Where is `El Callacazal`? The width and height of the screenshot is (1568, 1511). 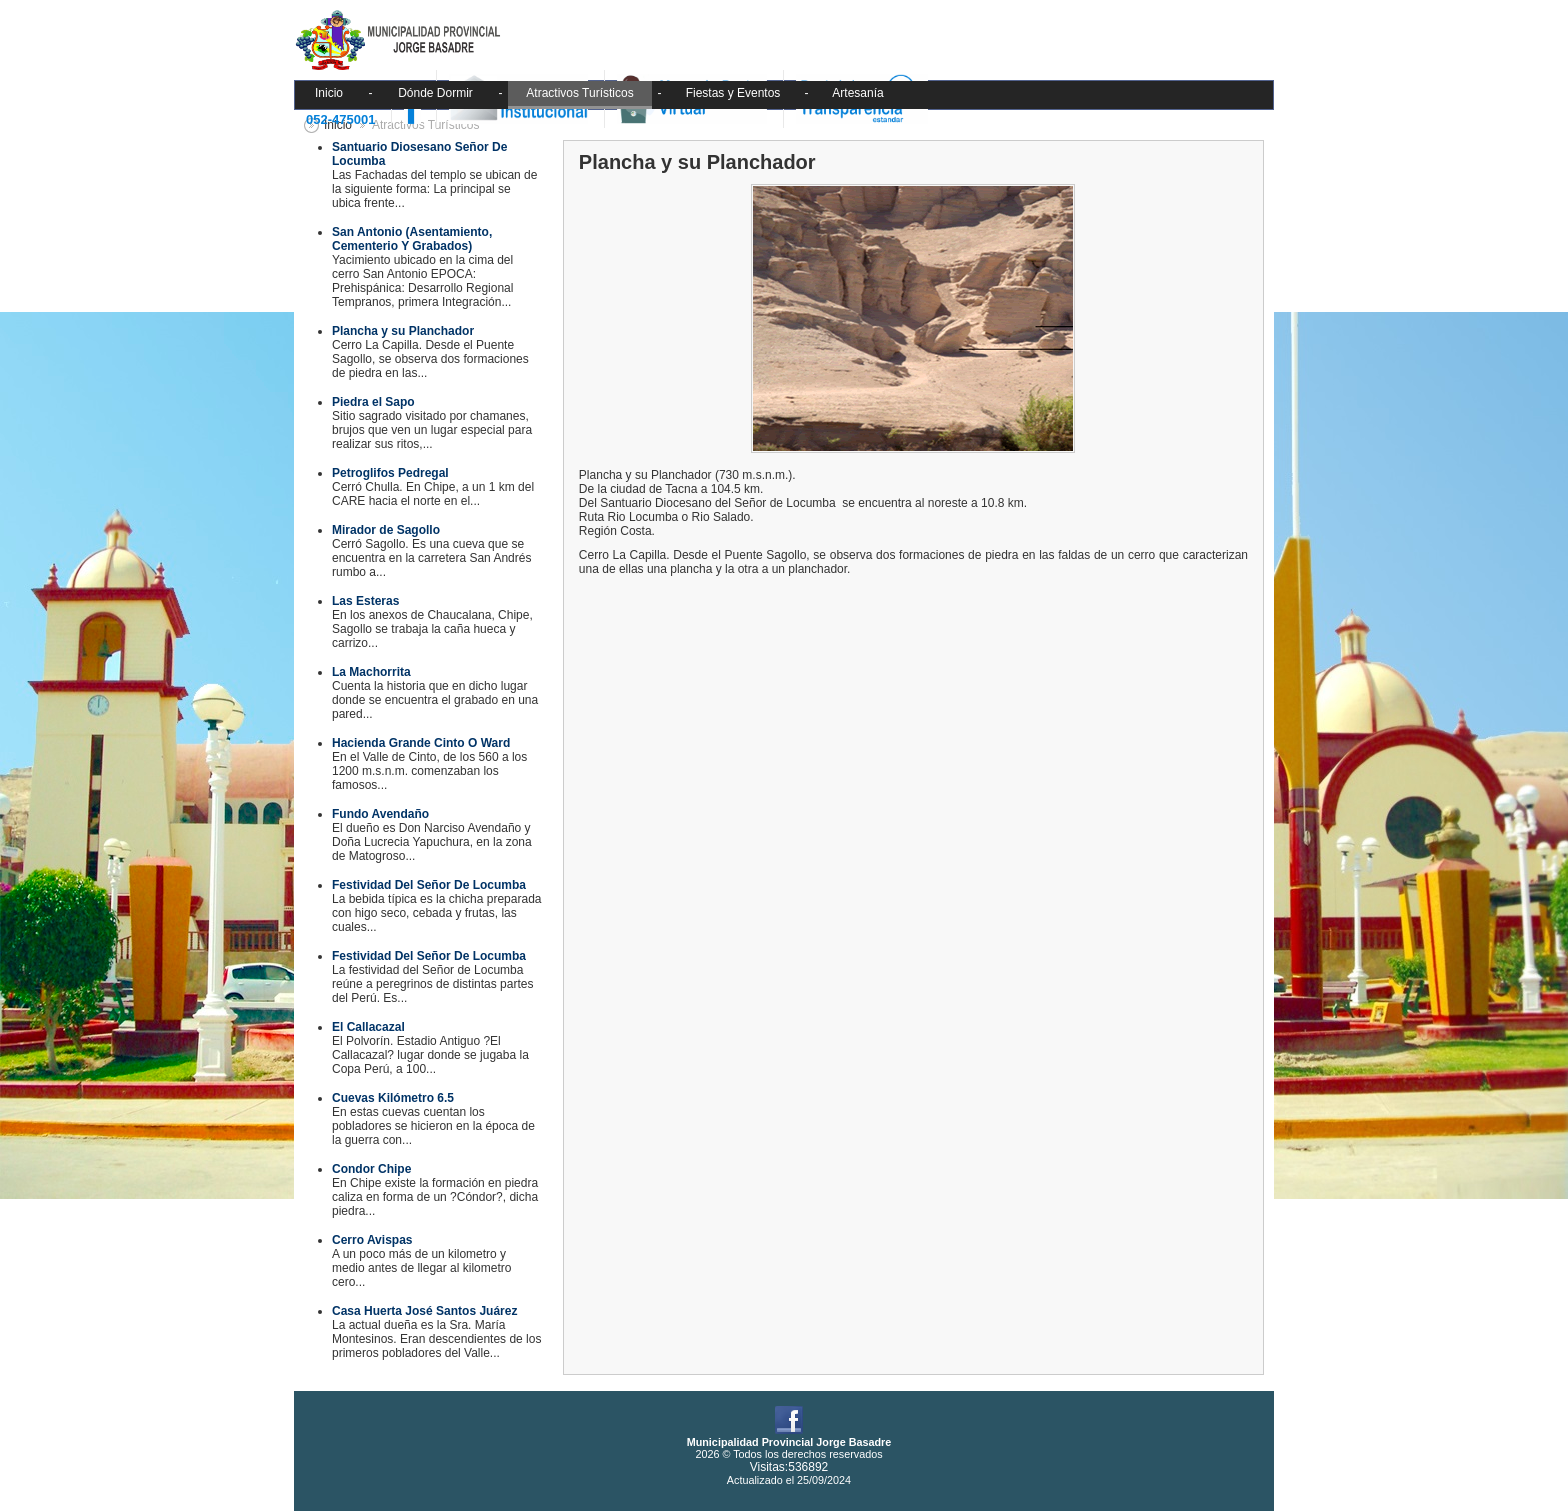
El Callacazal is located at coordinates (368, 1027).